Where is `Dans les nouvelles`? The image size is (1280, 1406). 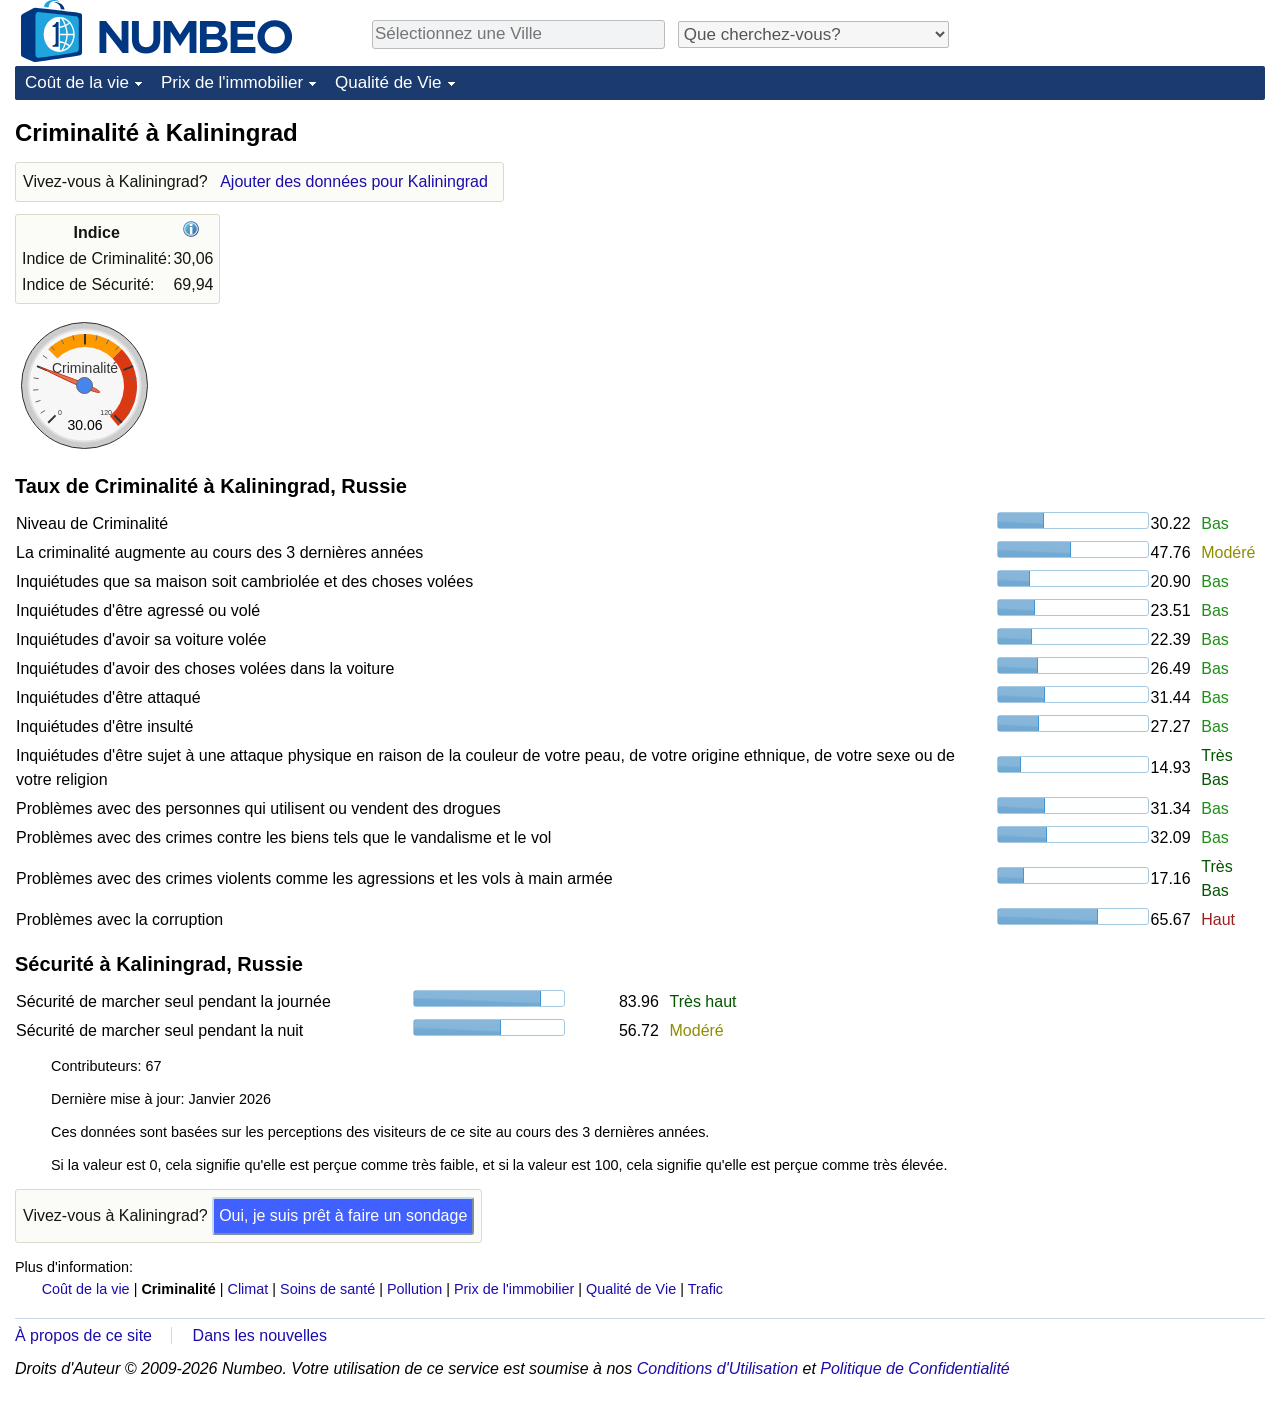 Dans les nouvelles is located at coordinates (260, 1335).